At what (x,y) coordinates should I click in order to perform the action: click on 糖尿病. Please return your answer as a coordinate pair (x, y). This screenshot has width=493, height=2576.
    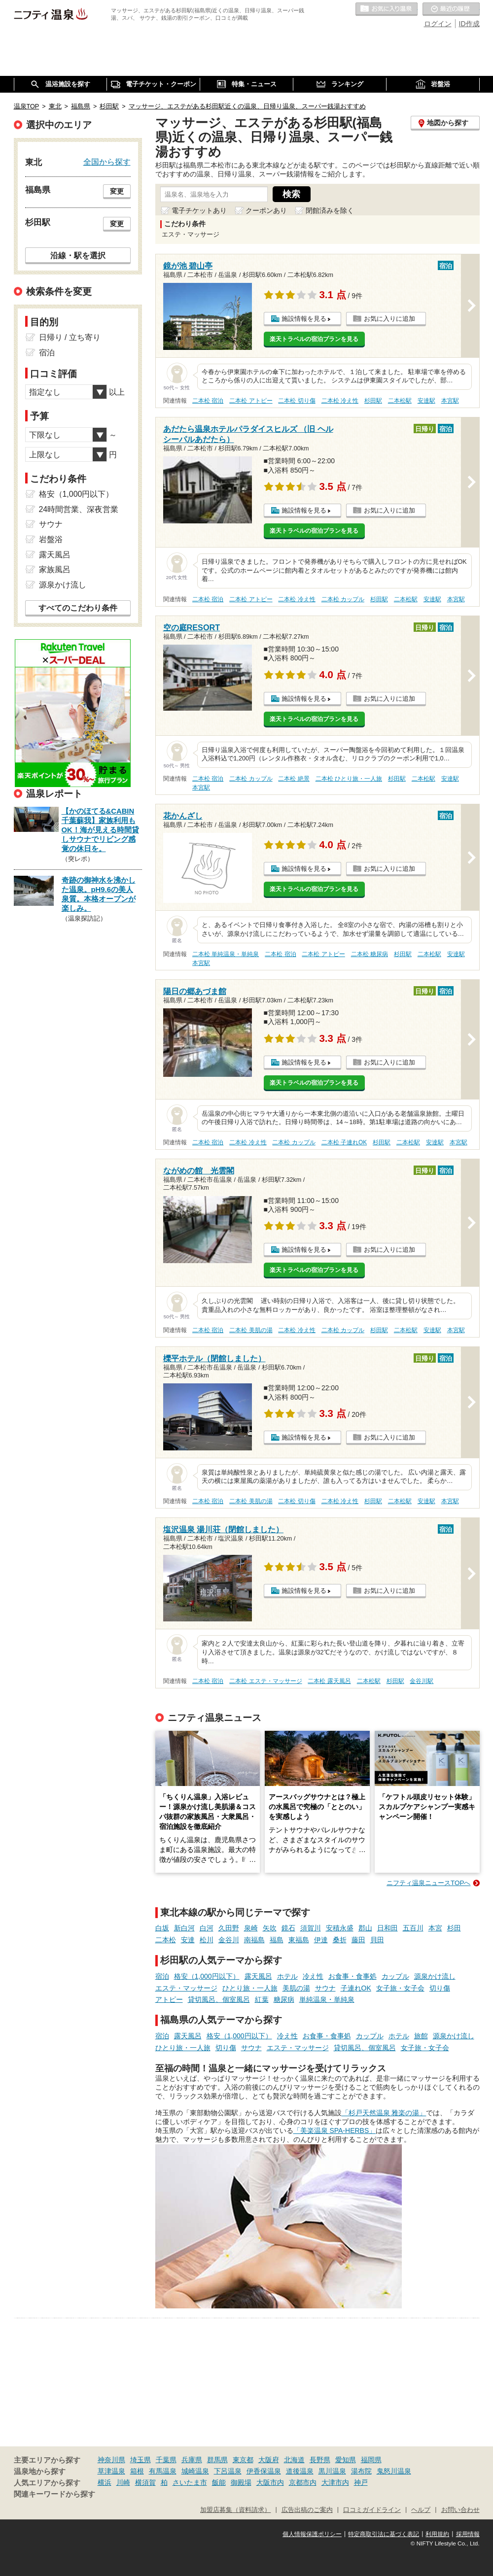
    Looking at the image, I should click on (284, 1999).